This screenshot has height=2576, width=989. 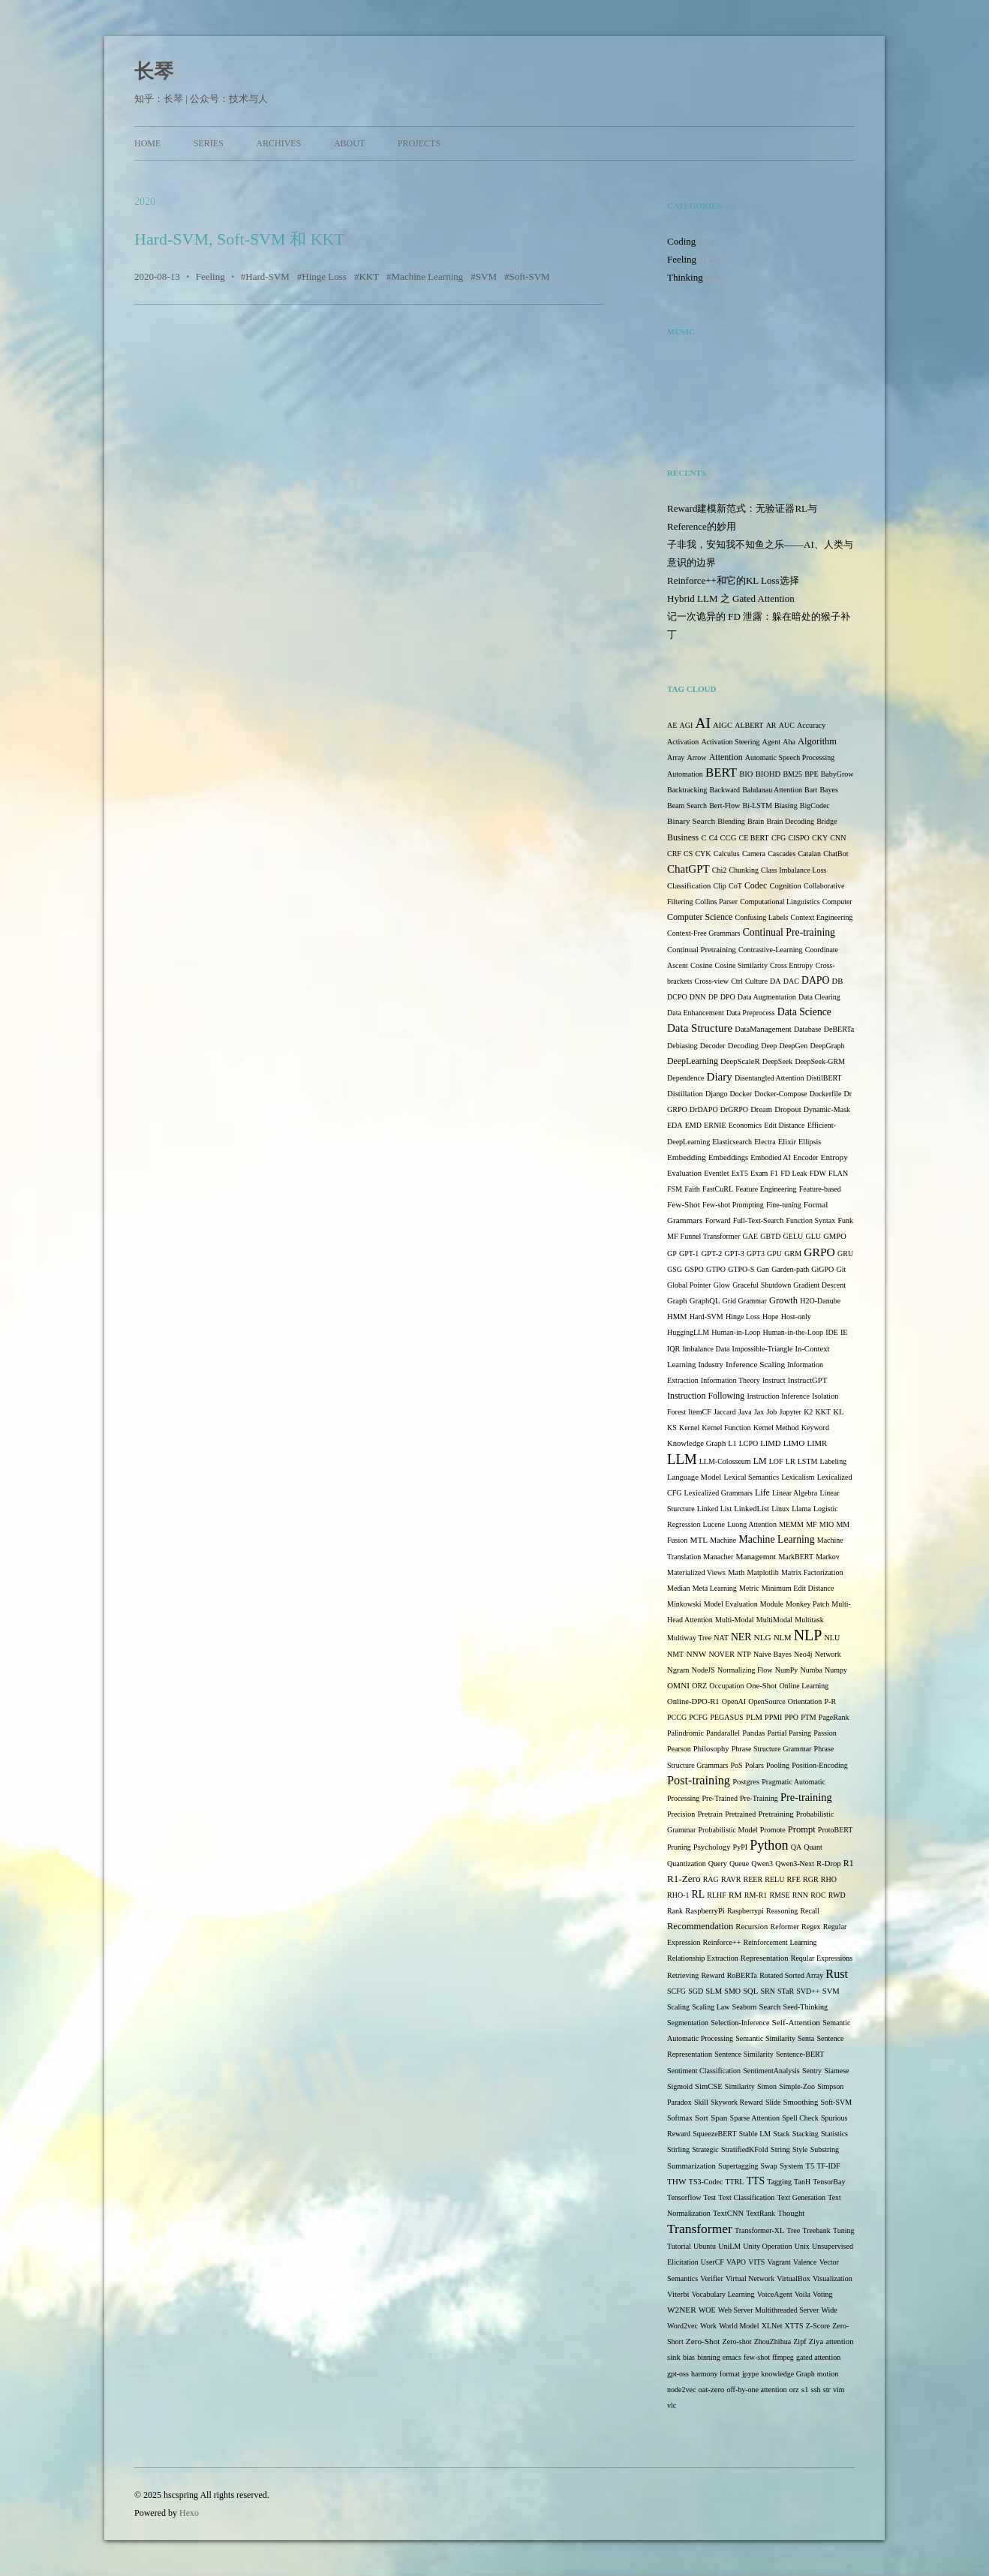 What do you see at coordinates (719, 870) in the screenshot?
I see `Chi2` at bounding box center [719, 870].